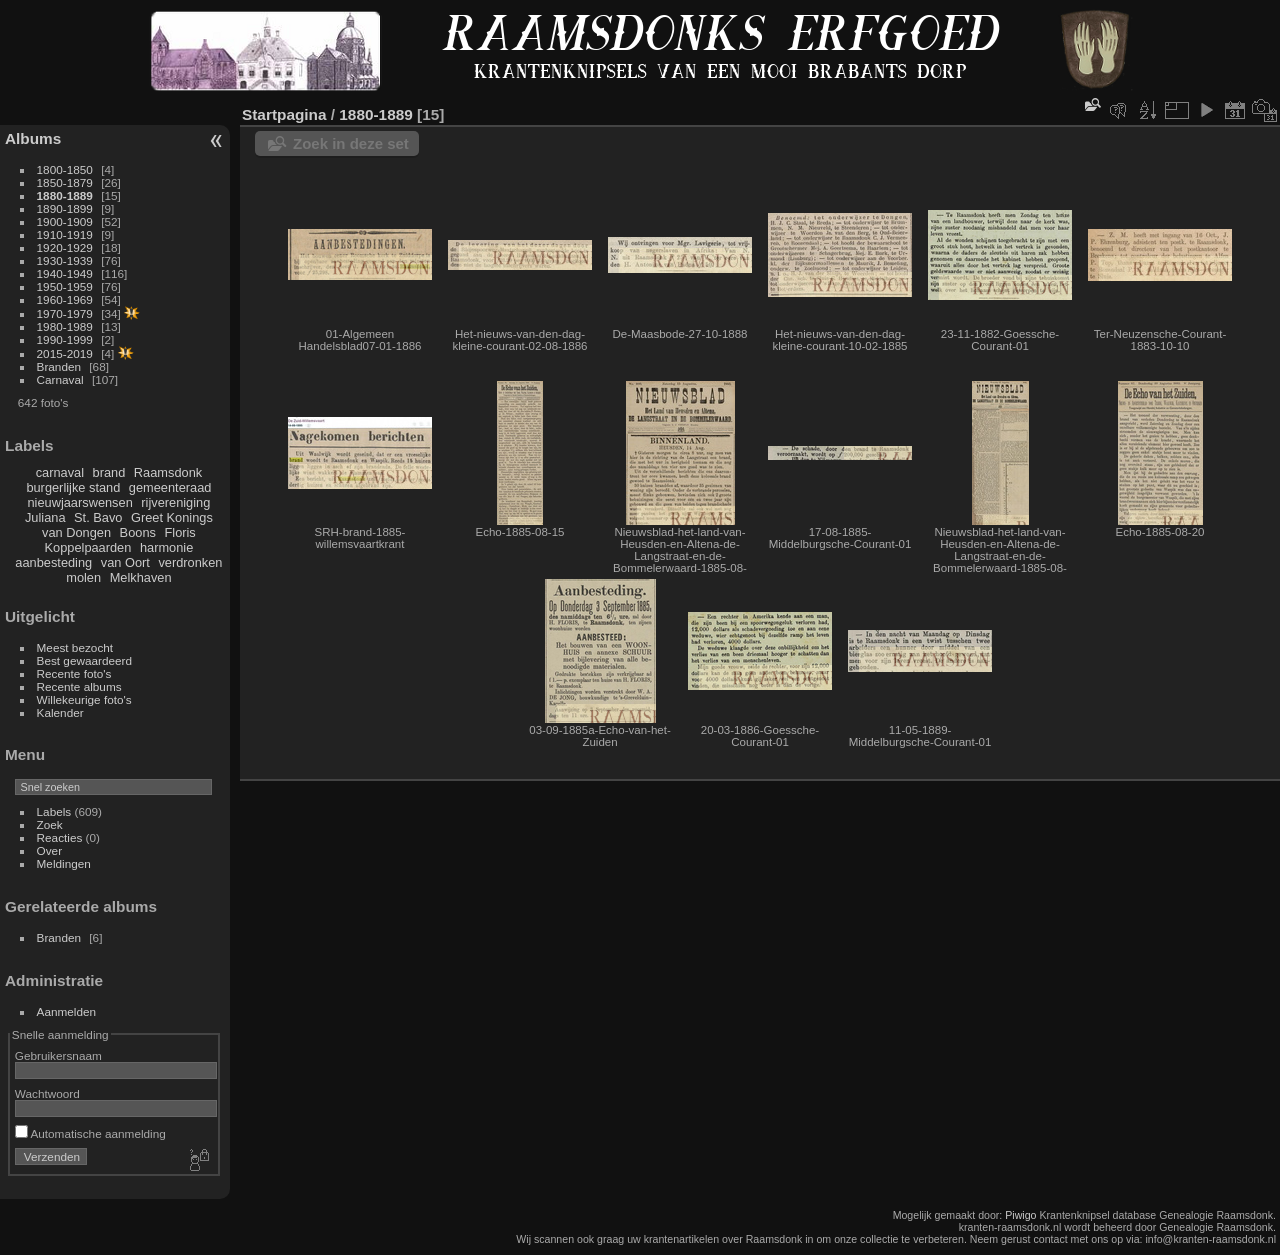 The image size is (1280, 1255). What do you see at coordinates (65, 182) in the screenshot?
I see `1850-1879` at bounding box center [65, 182].